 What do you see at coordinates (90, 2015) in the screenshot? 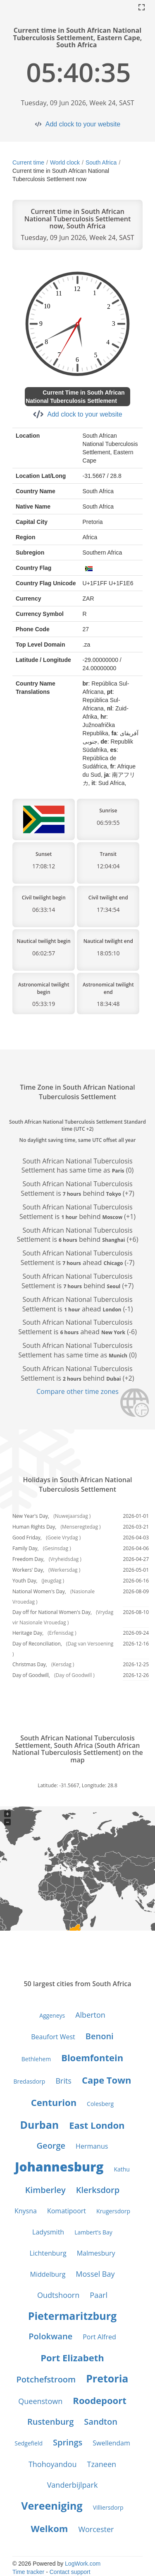
I see `Alberton` at bounding box center [90, 2015].